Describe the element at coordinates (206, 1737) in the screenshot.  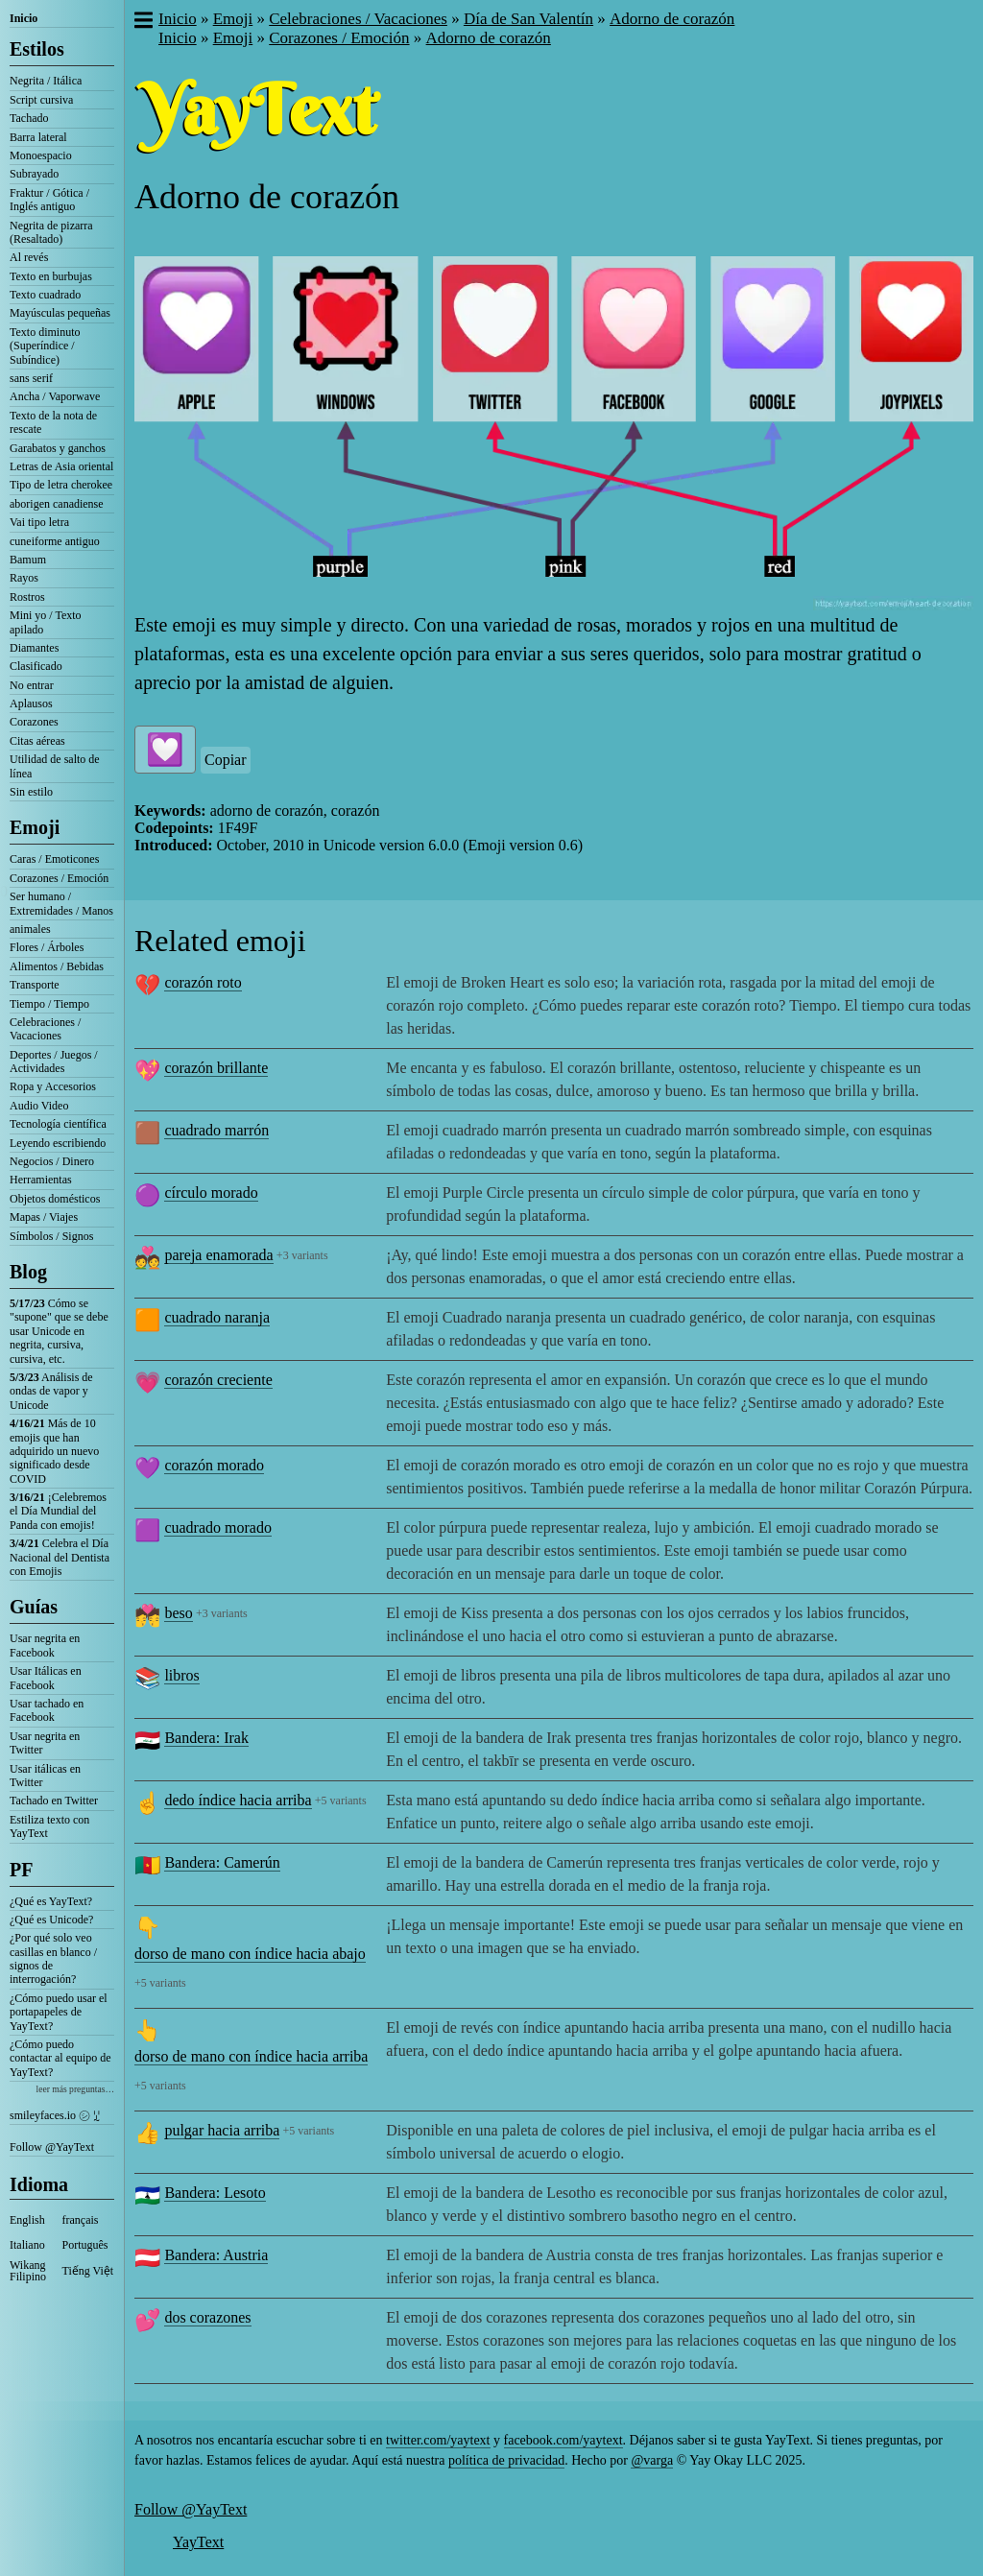
I see `Bandera: Irak` at that location.